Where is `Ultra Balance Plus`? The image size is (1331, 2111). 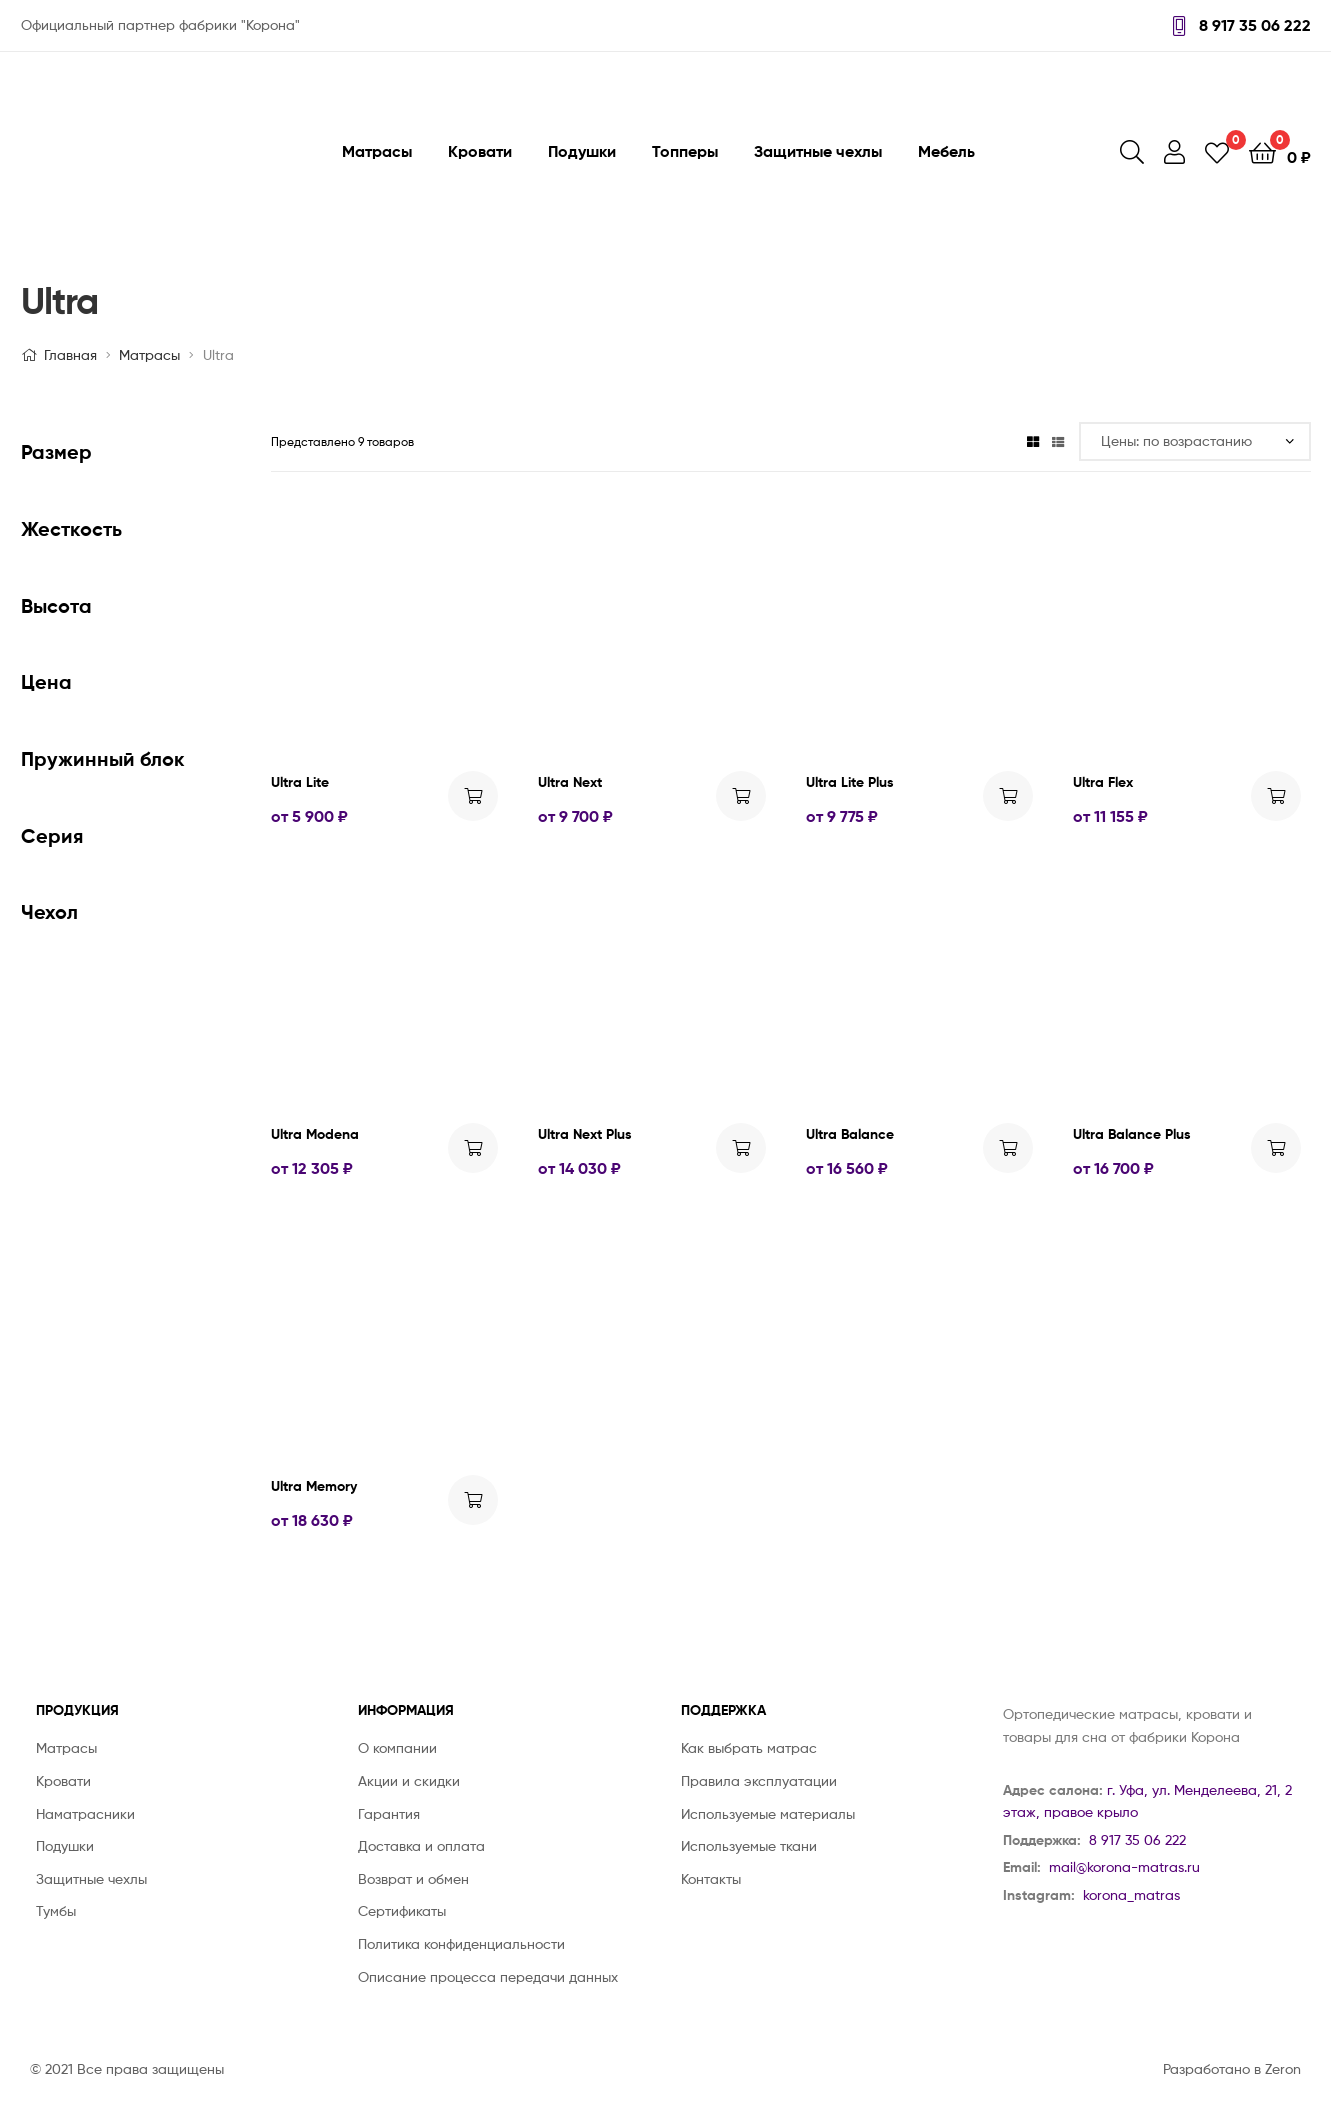
Ultra Balance Plus is located at coordinates (1132, 1134).